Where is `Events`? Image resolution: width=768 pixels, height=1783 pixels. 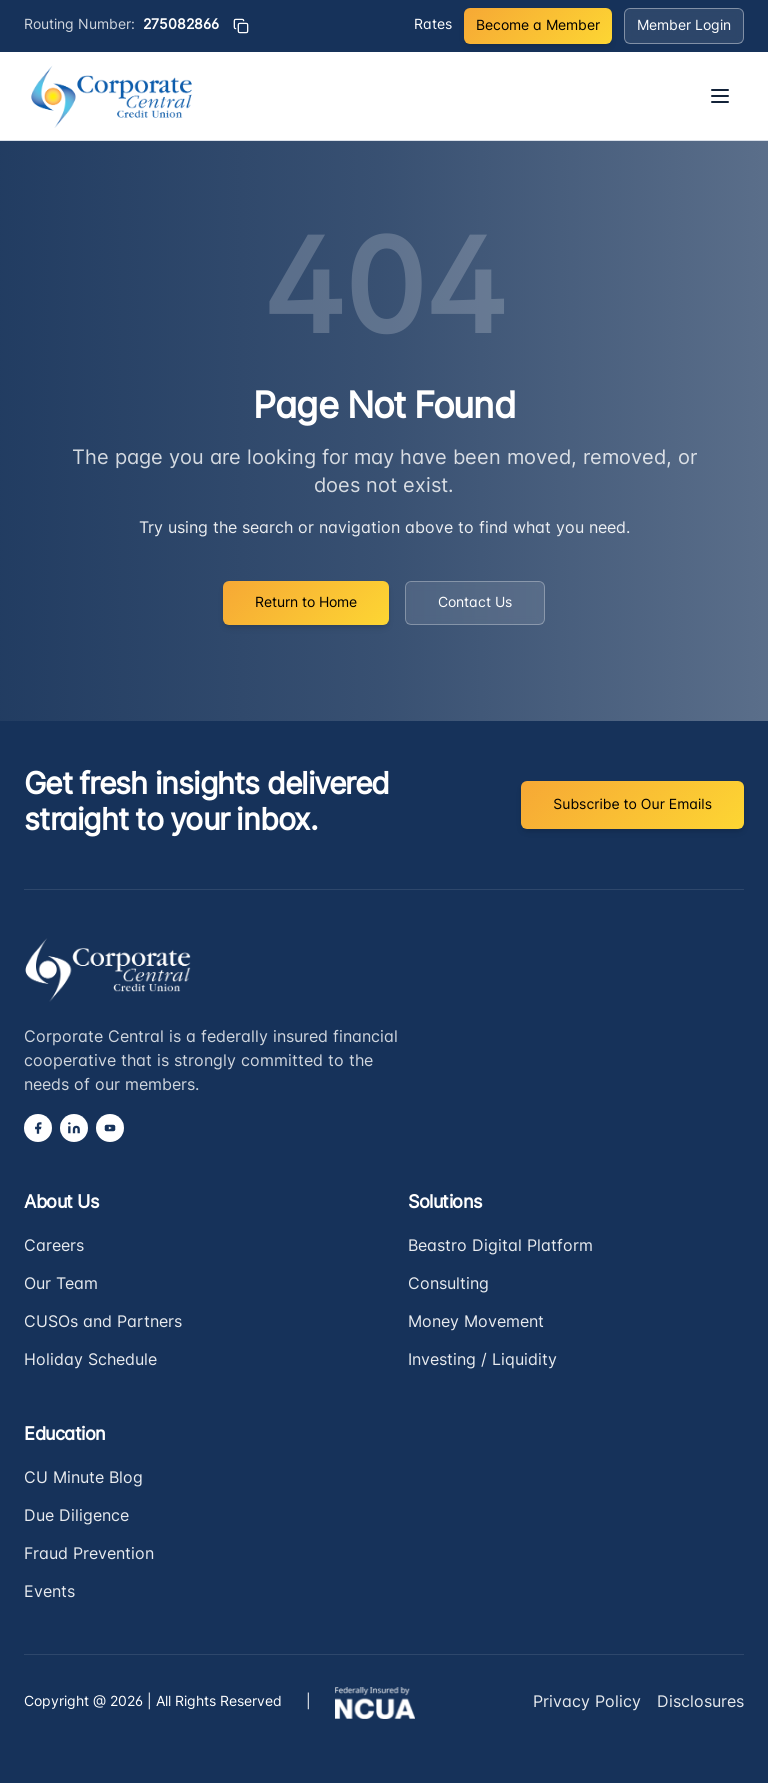
Events is located at coordinates (49, 1593).